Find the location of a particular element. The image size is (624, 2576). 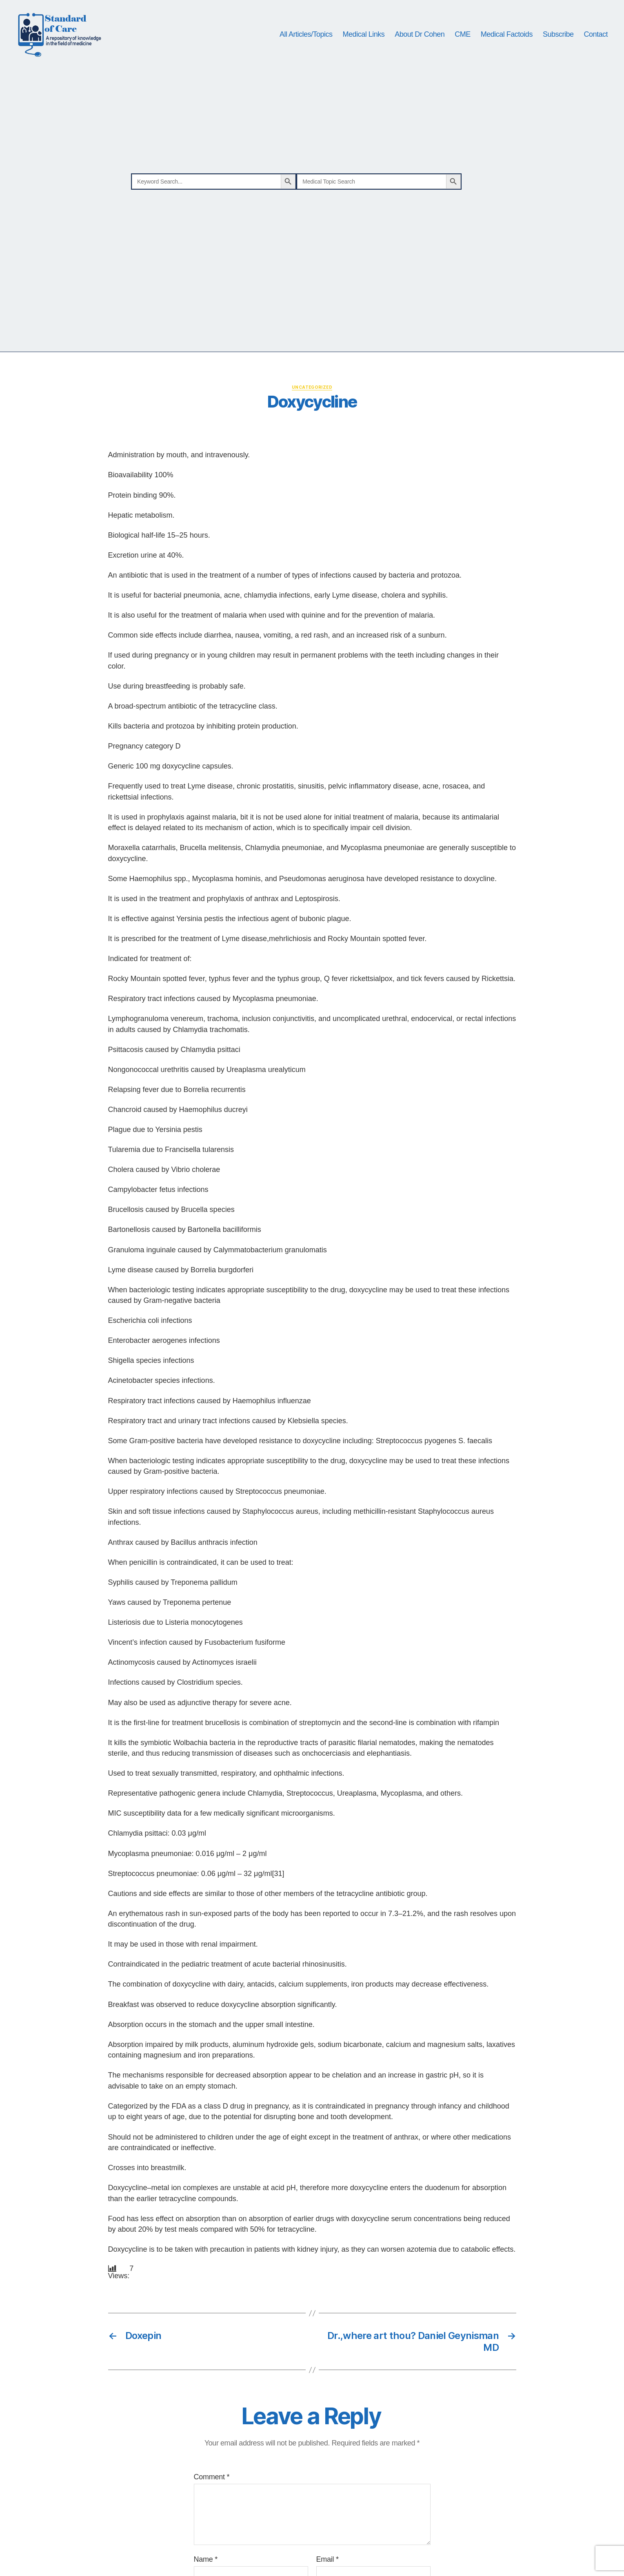

Contact is located at coordinates (596, 37).